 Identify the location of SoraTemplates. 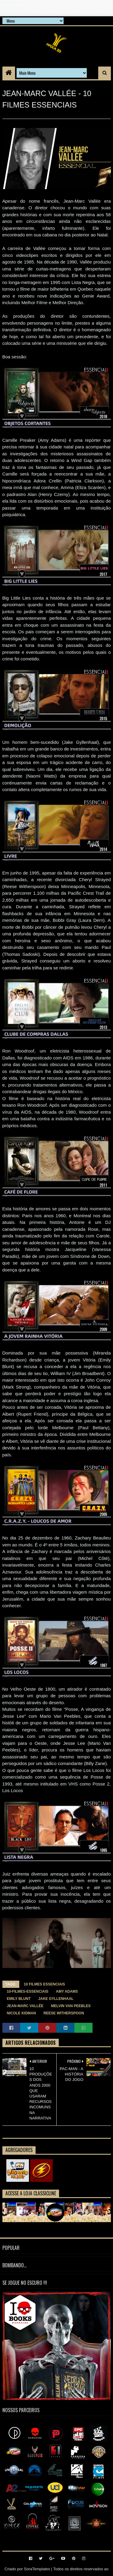
(37, 2569).